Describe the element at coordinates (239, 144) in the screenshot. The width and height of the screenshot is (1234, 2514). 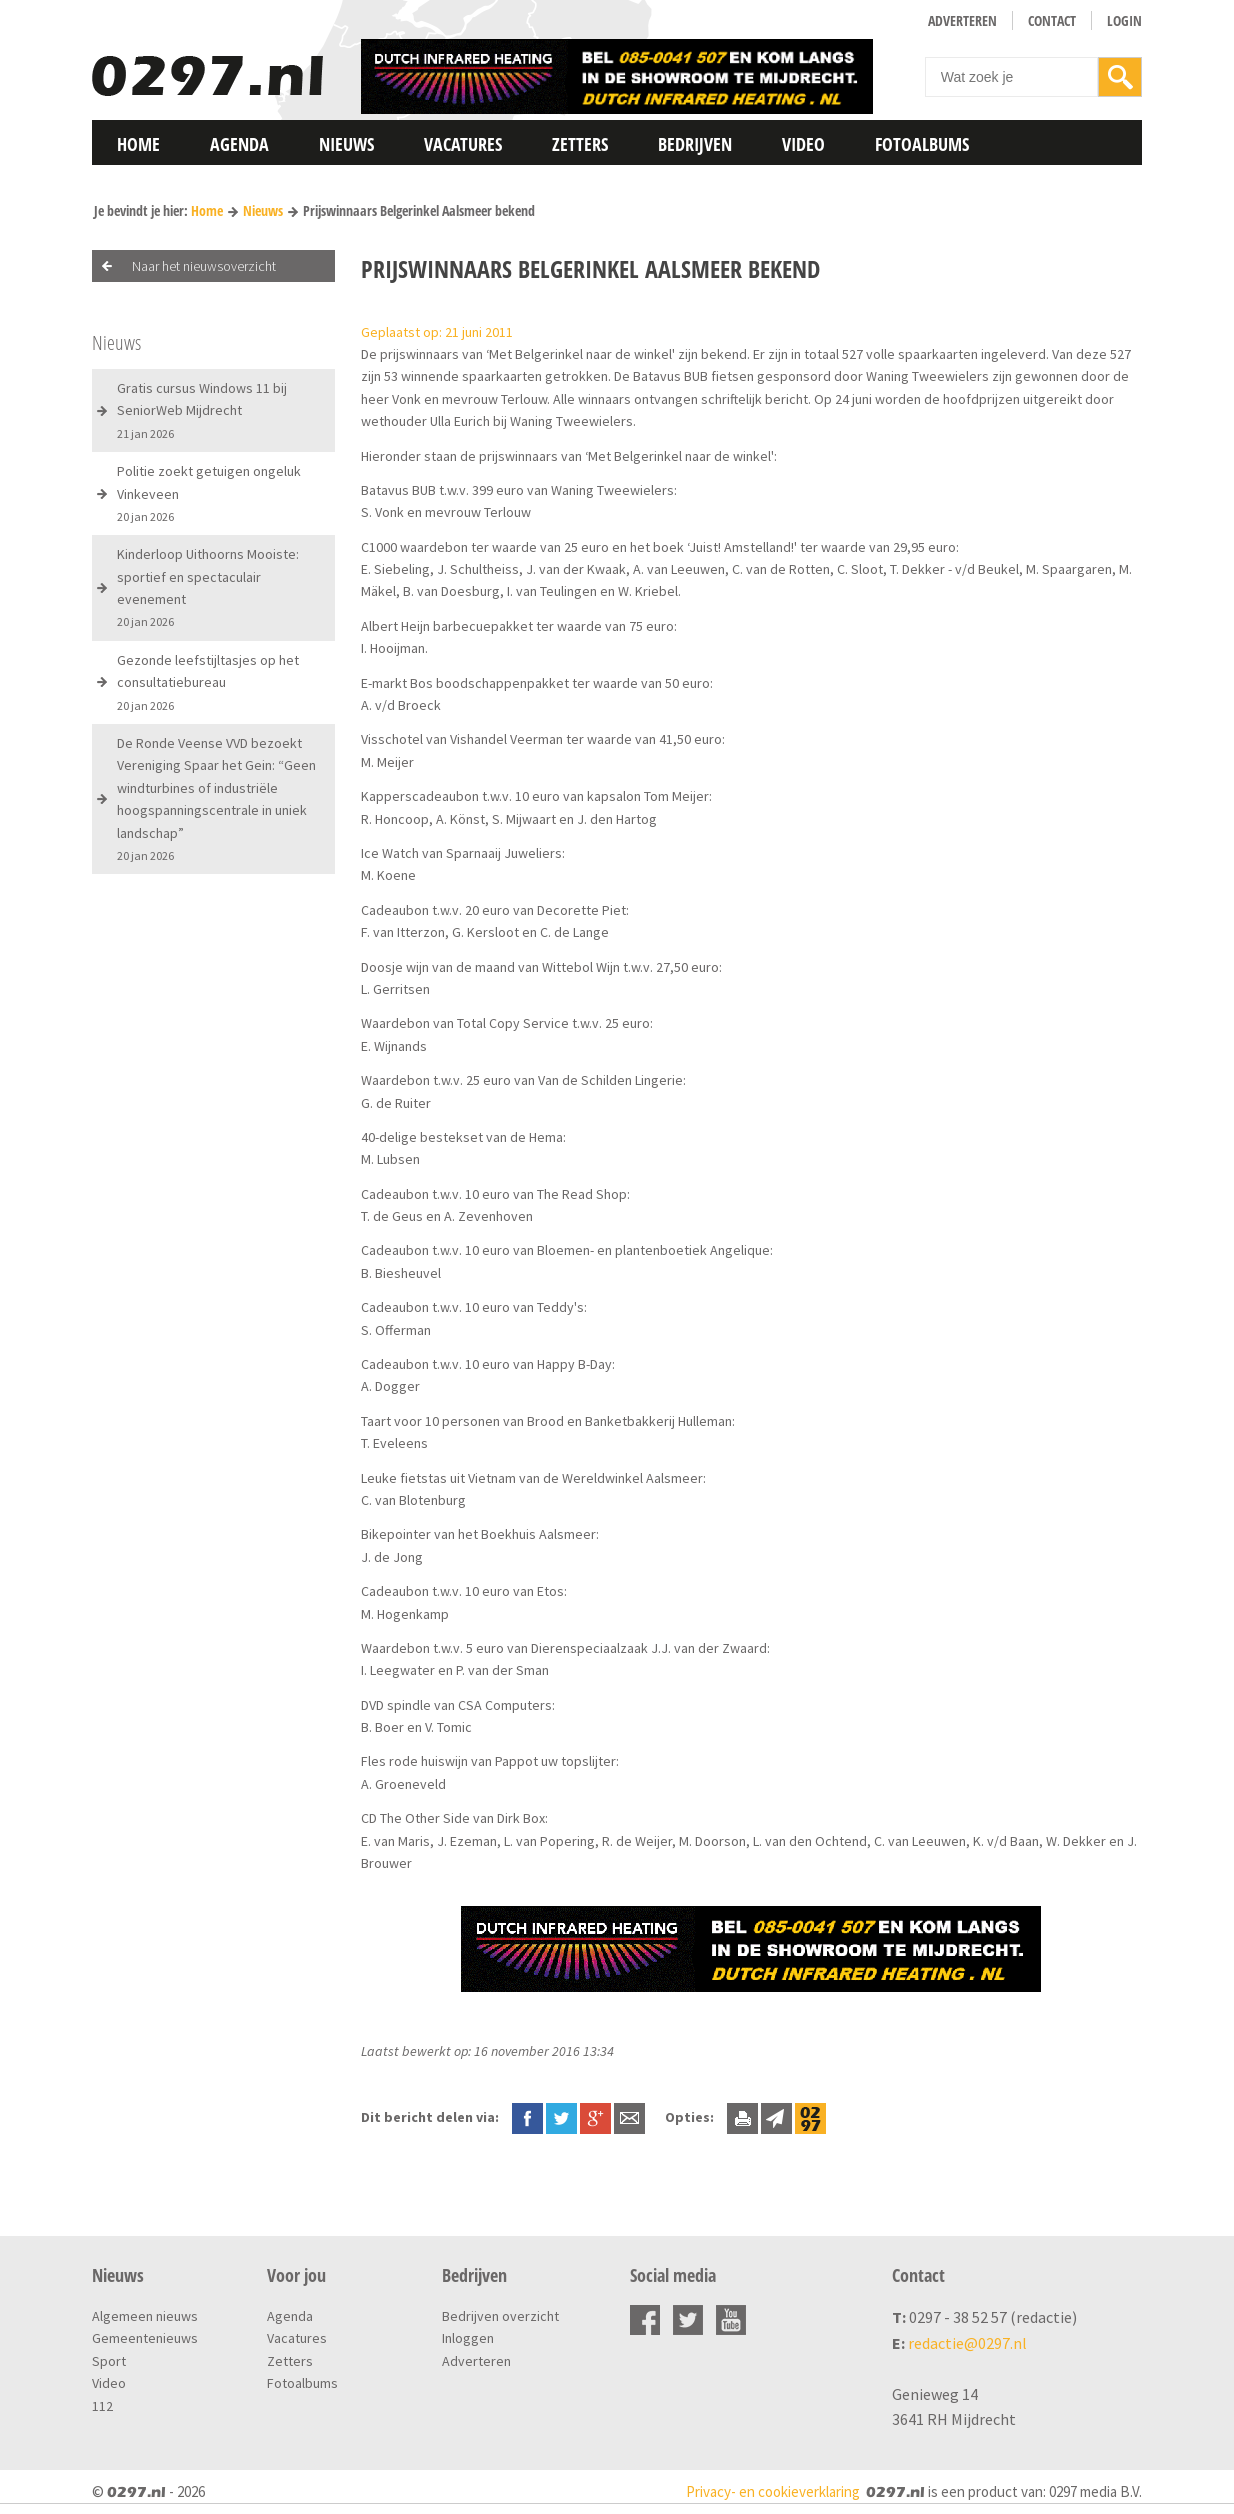
I see `Agenda` at that location.